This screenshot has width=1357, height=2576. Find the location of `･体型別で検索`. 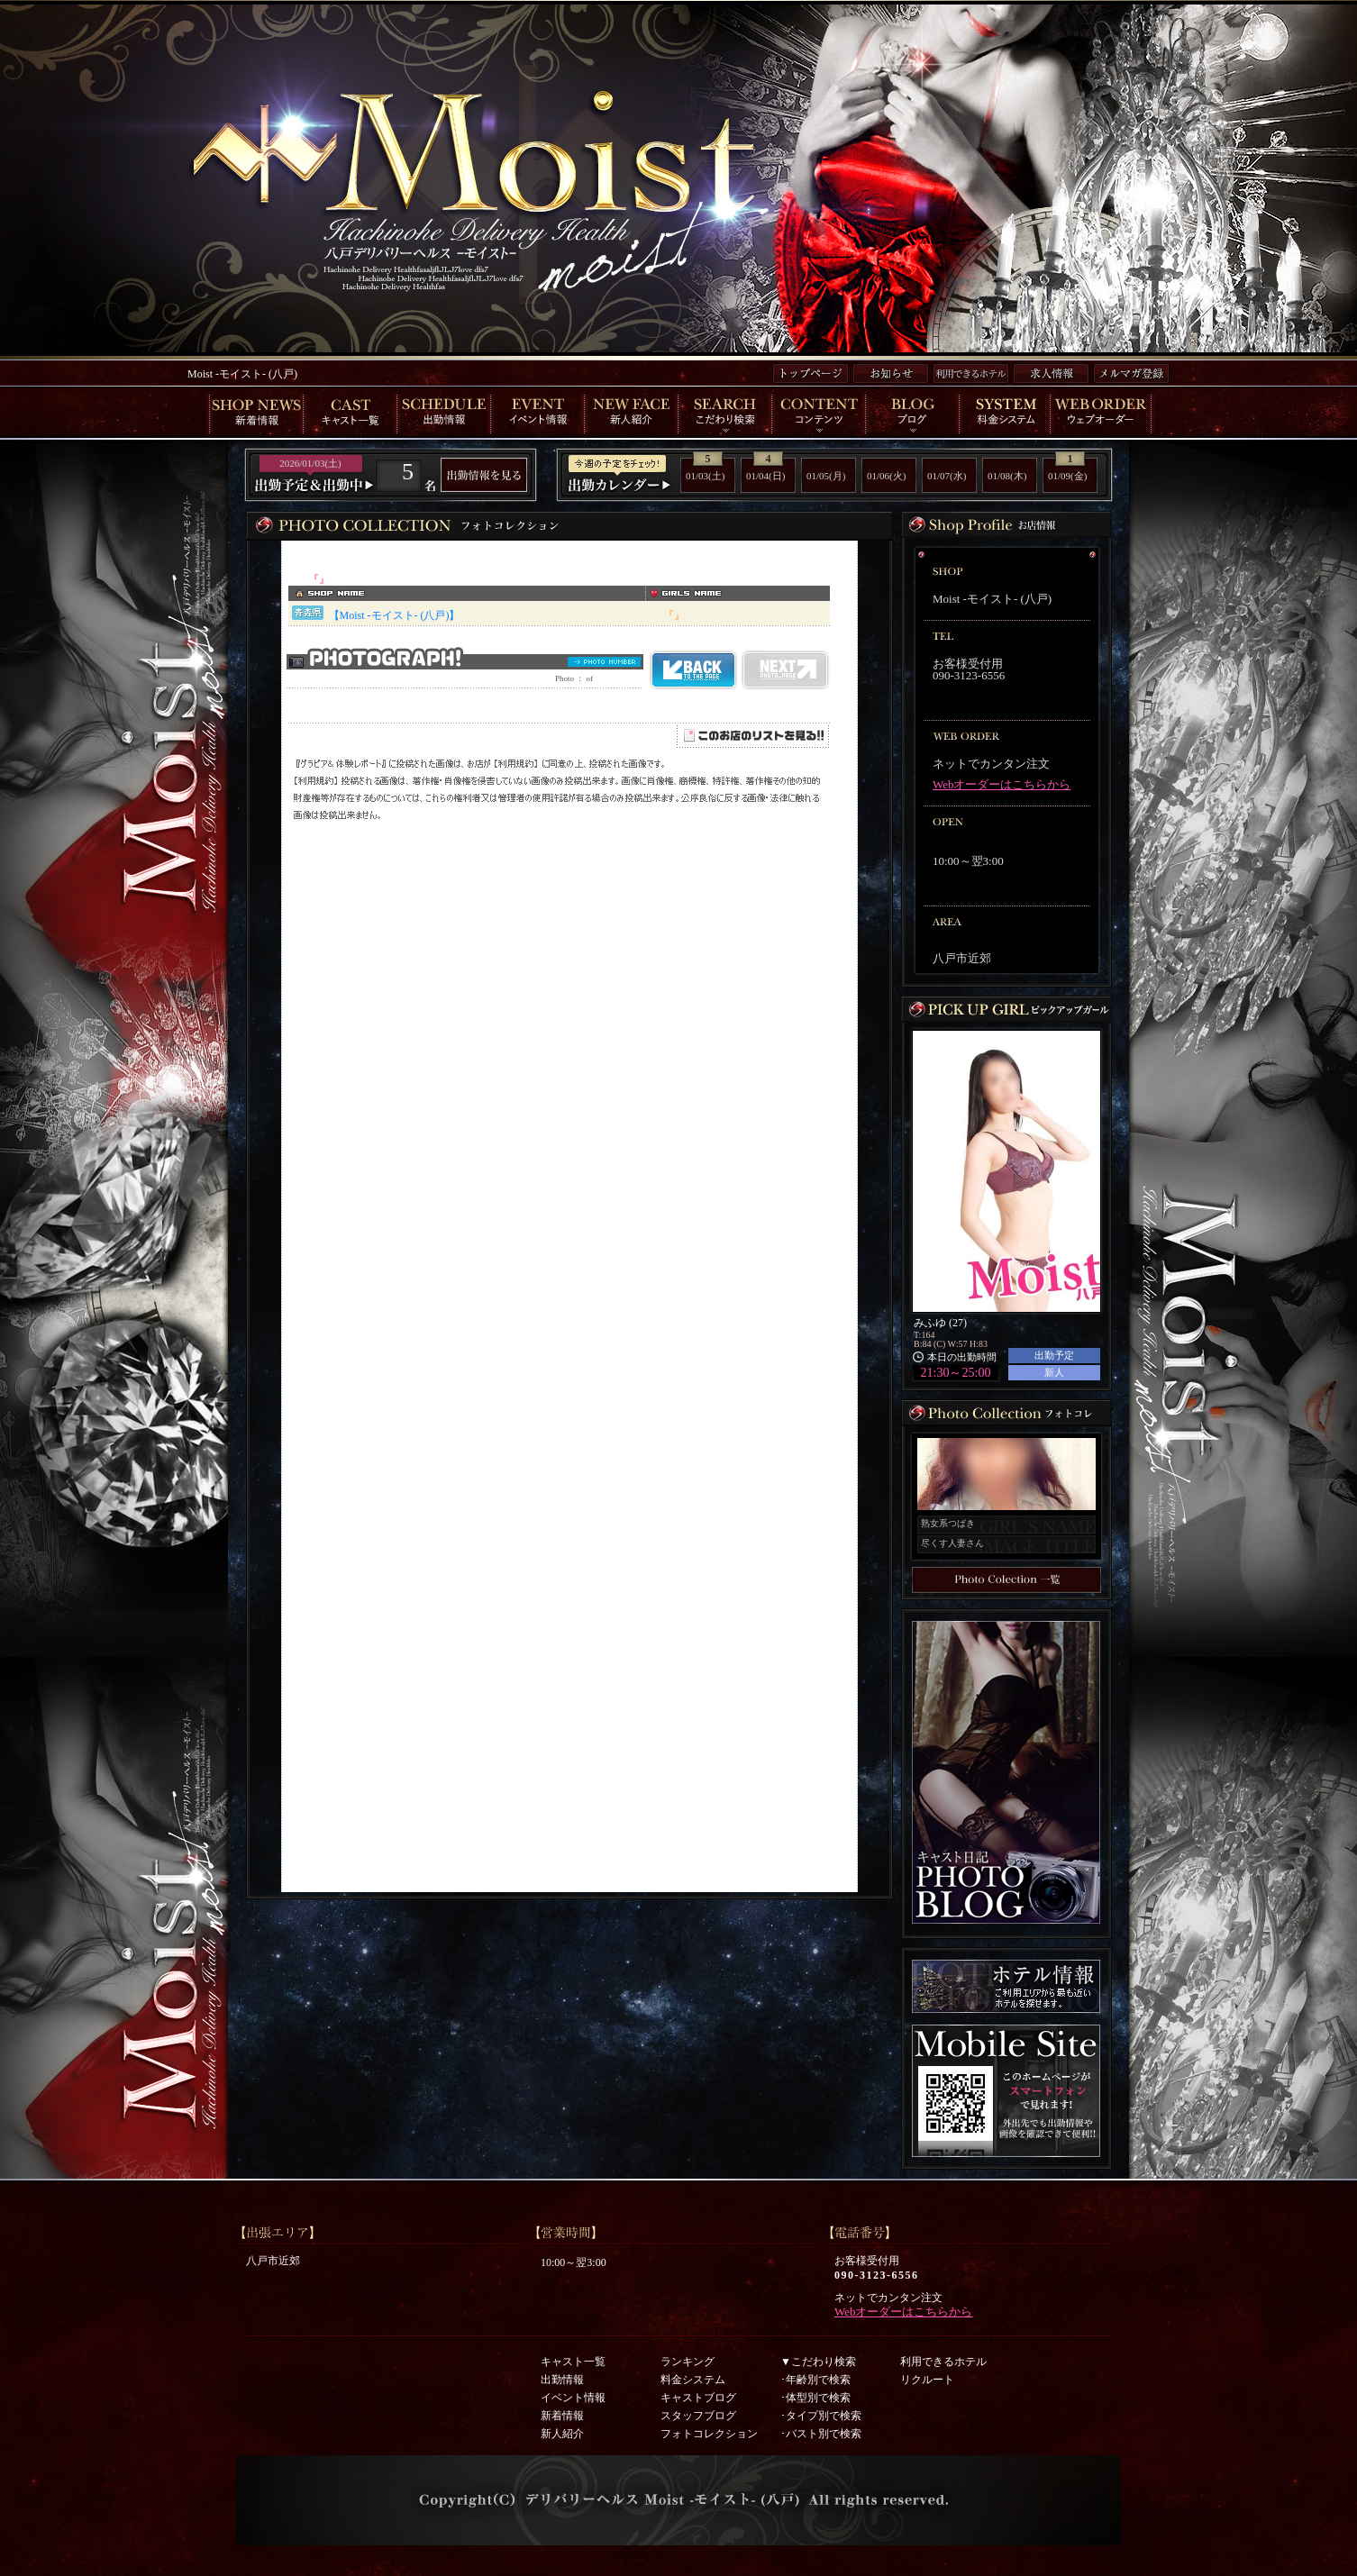

･体型別で検索 is located at coordinates (815, 2397).